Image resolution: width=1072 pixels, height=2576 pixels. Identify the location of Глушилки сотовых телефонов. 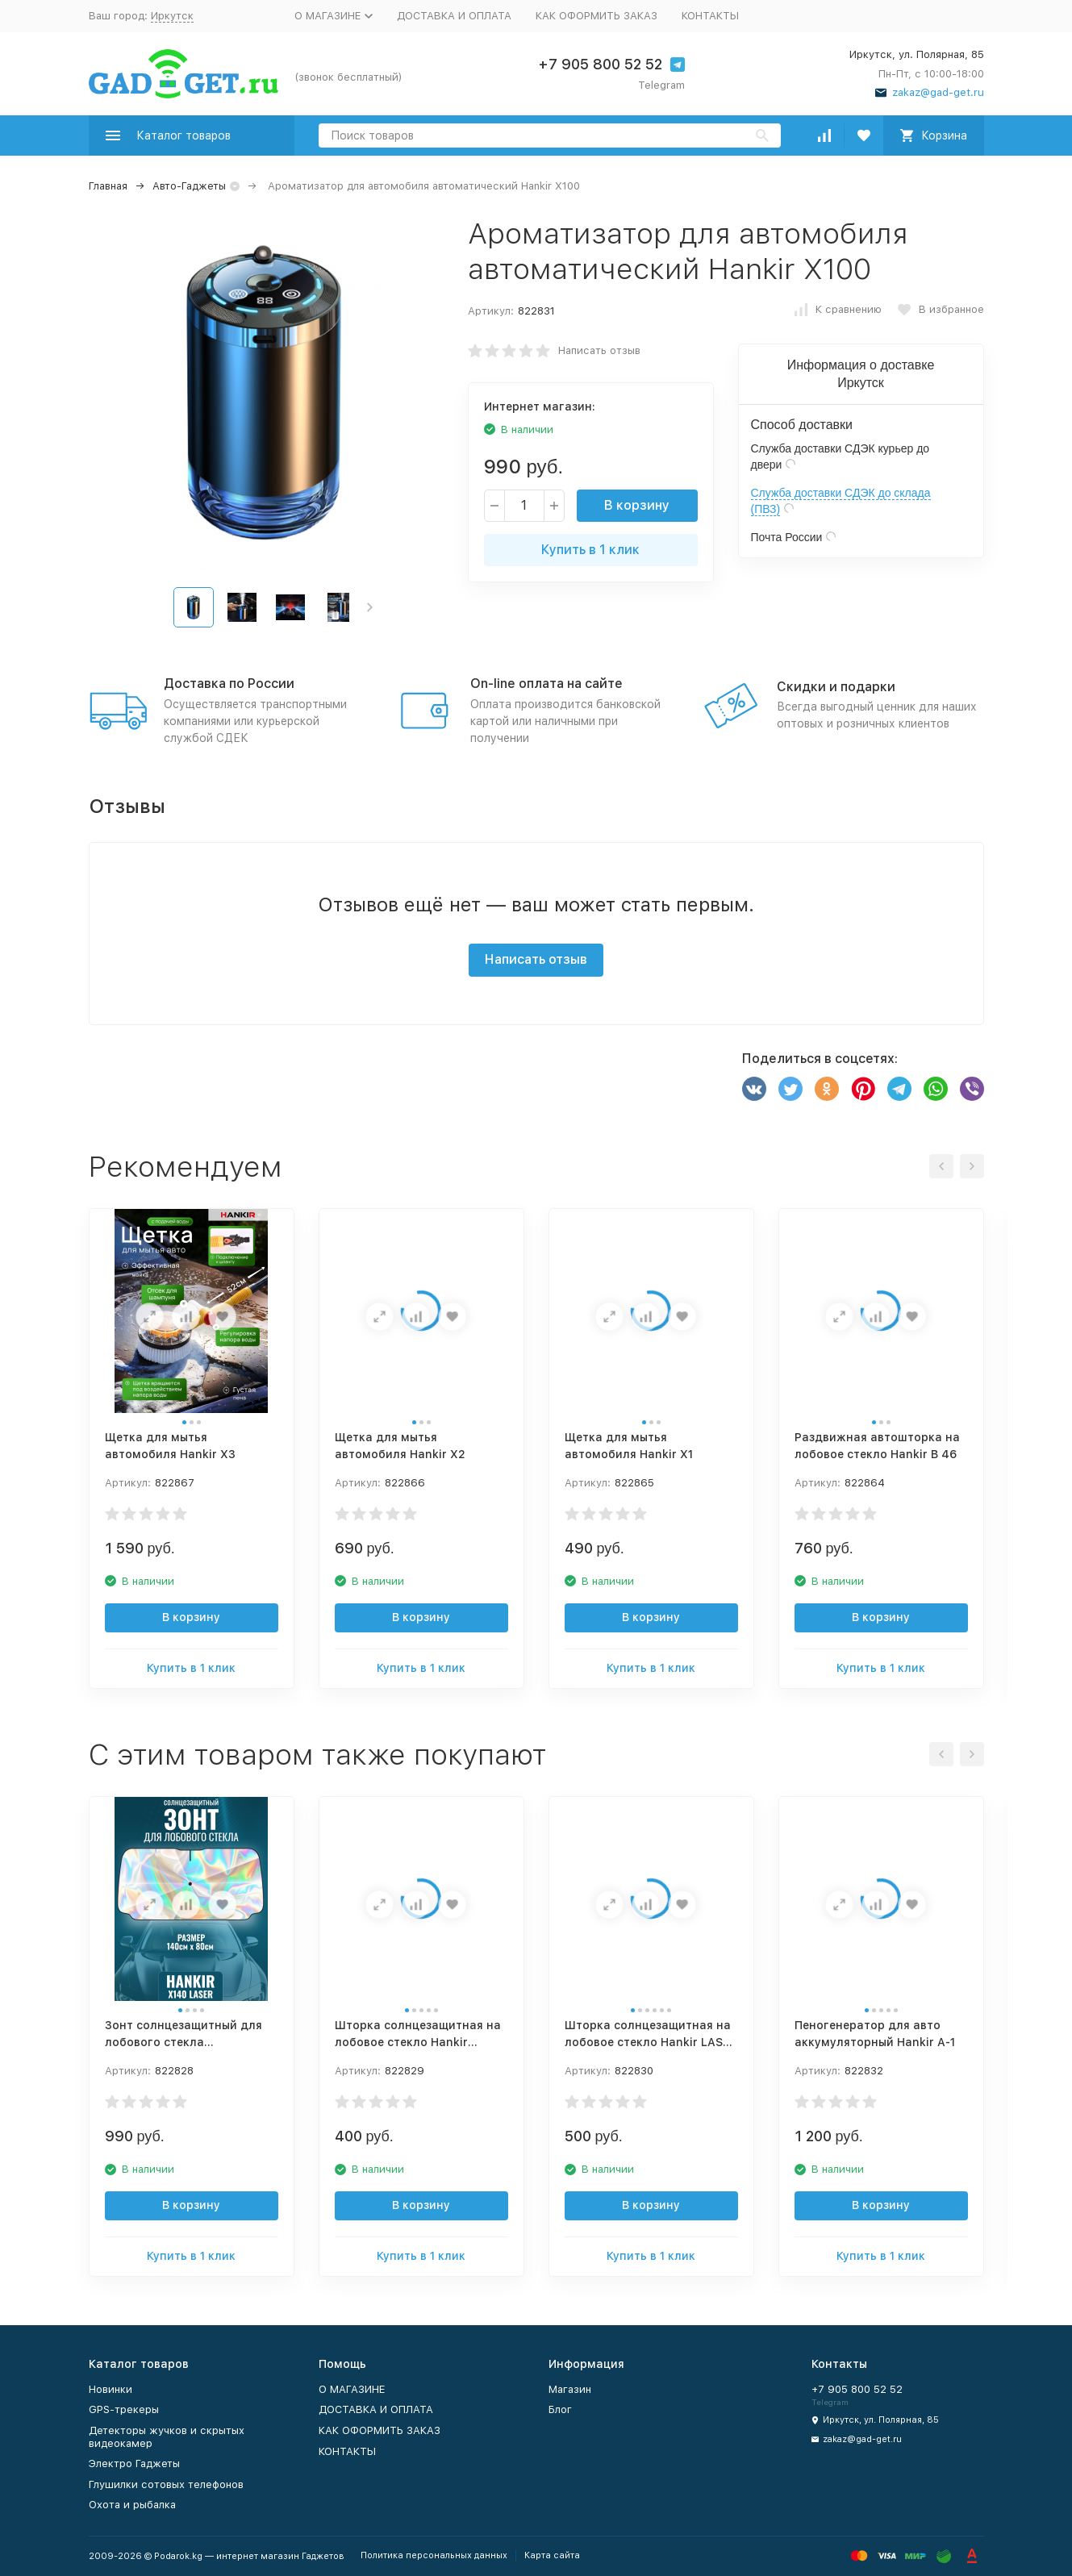
(166, 2484).